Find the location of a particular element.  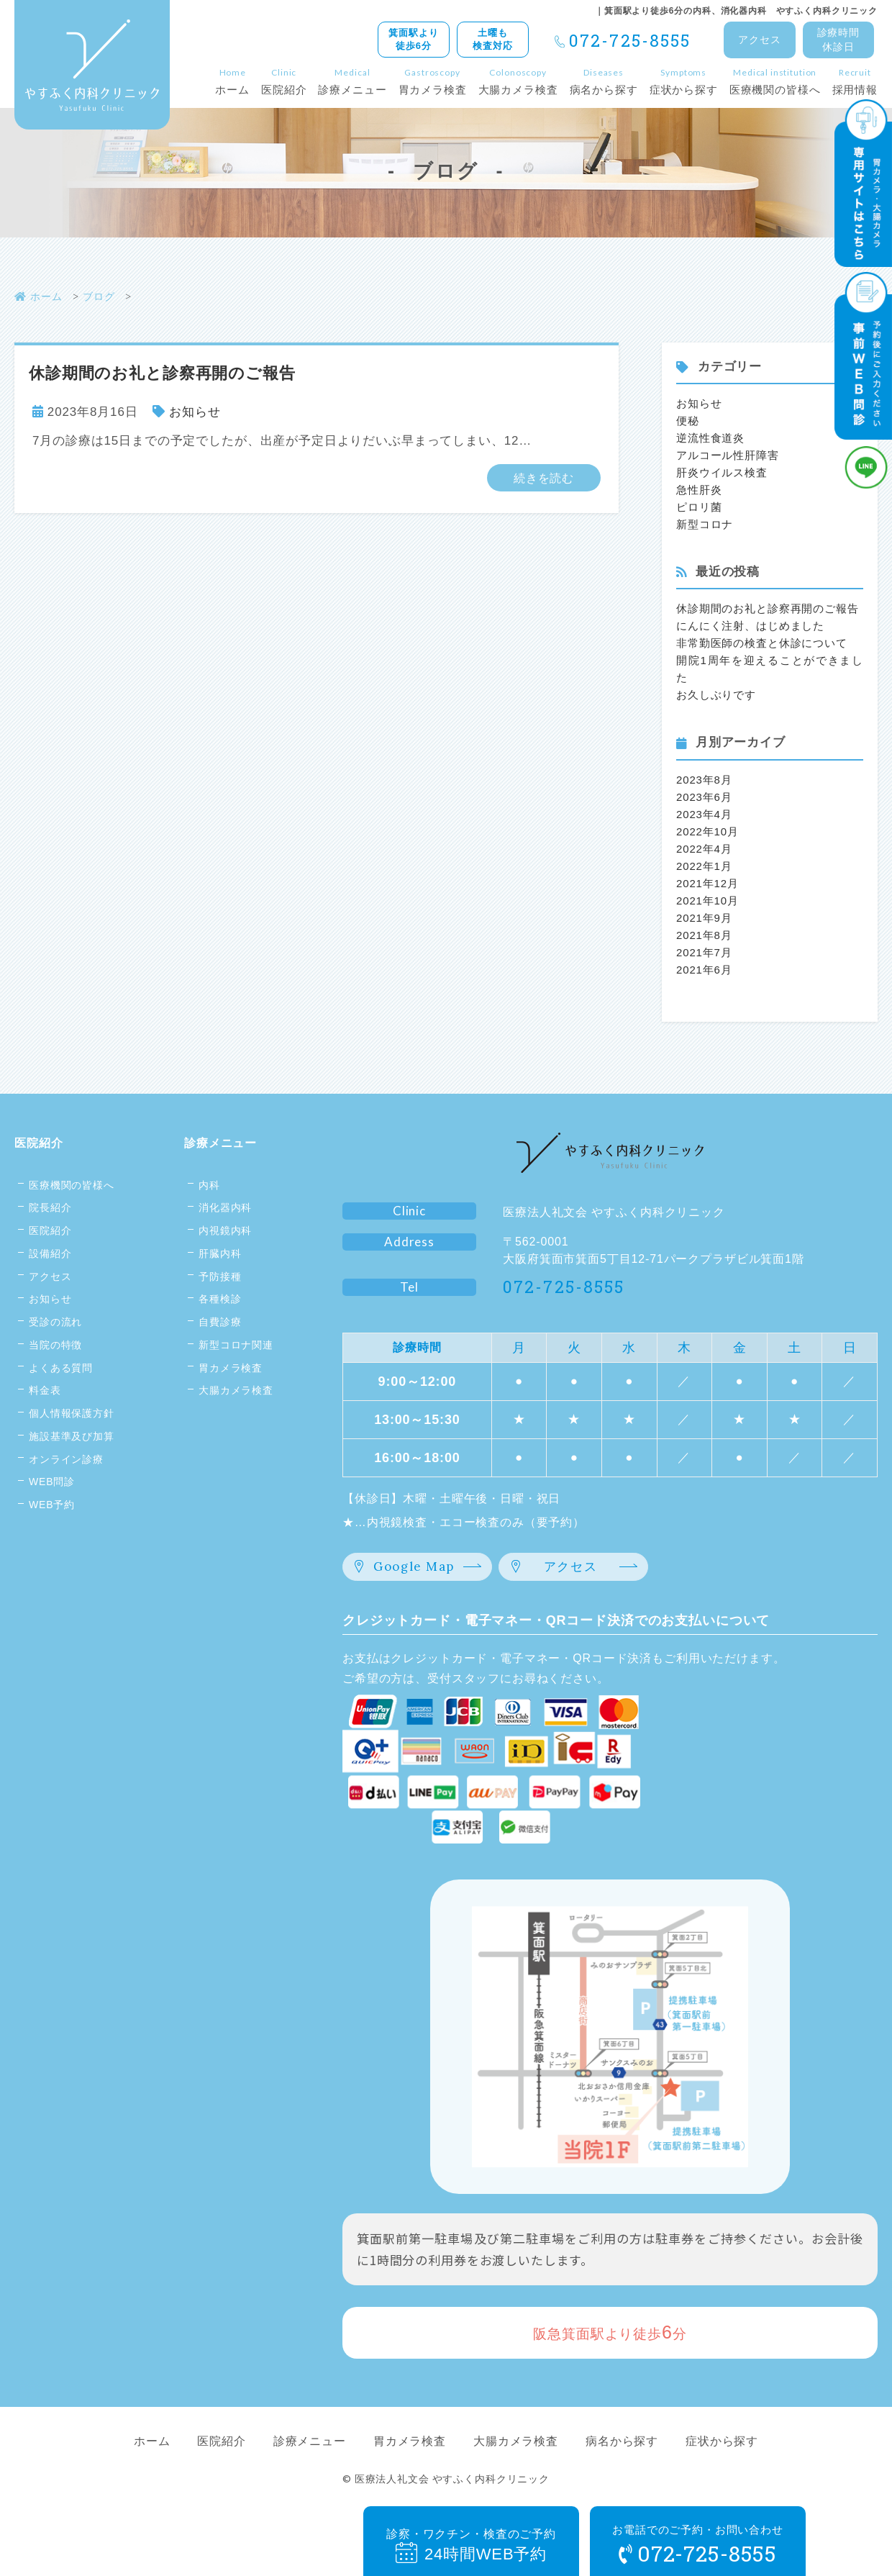

2023年8月 is located at coordinates (704, 780).